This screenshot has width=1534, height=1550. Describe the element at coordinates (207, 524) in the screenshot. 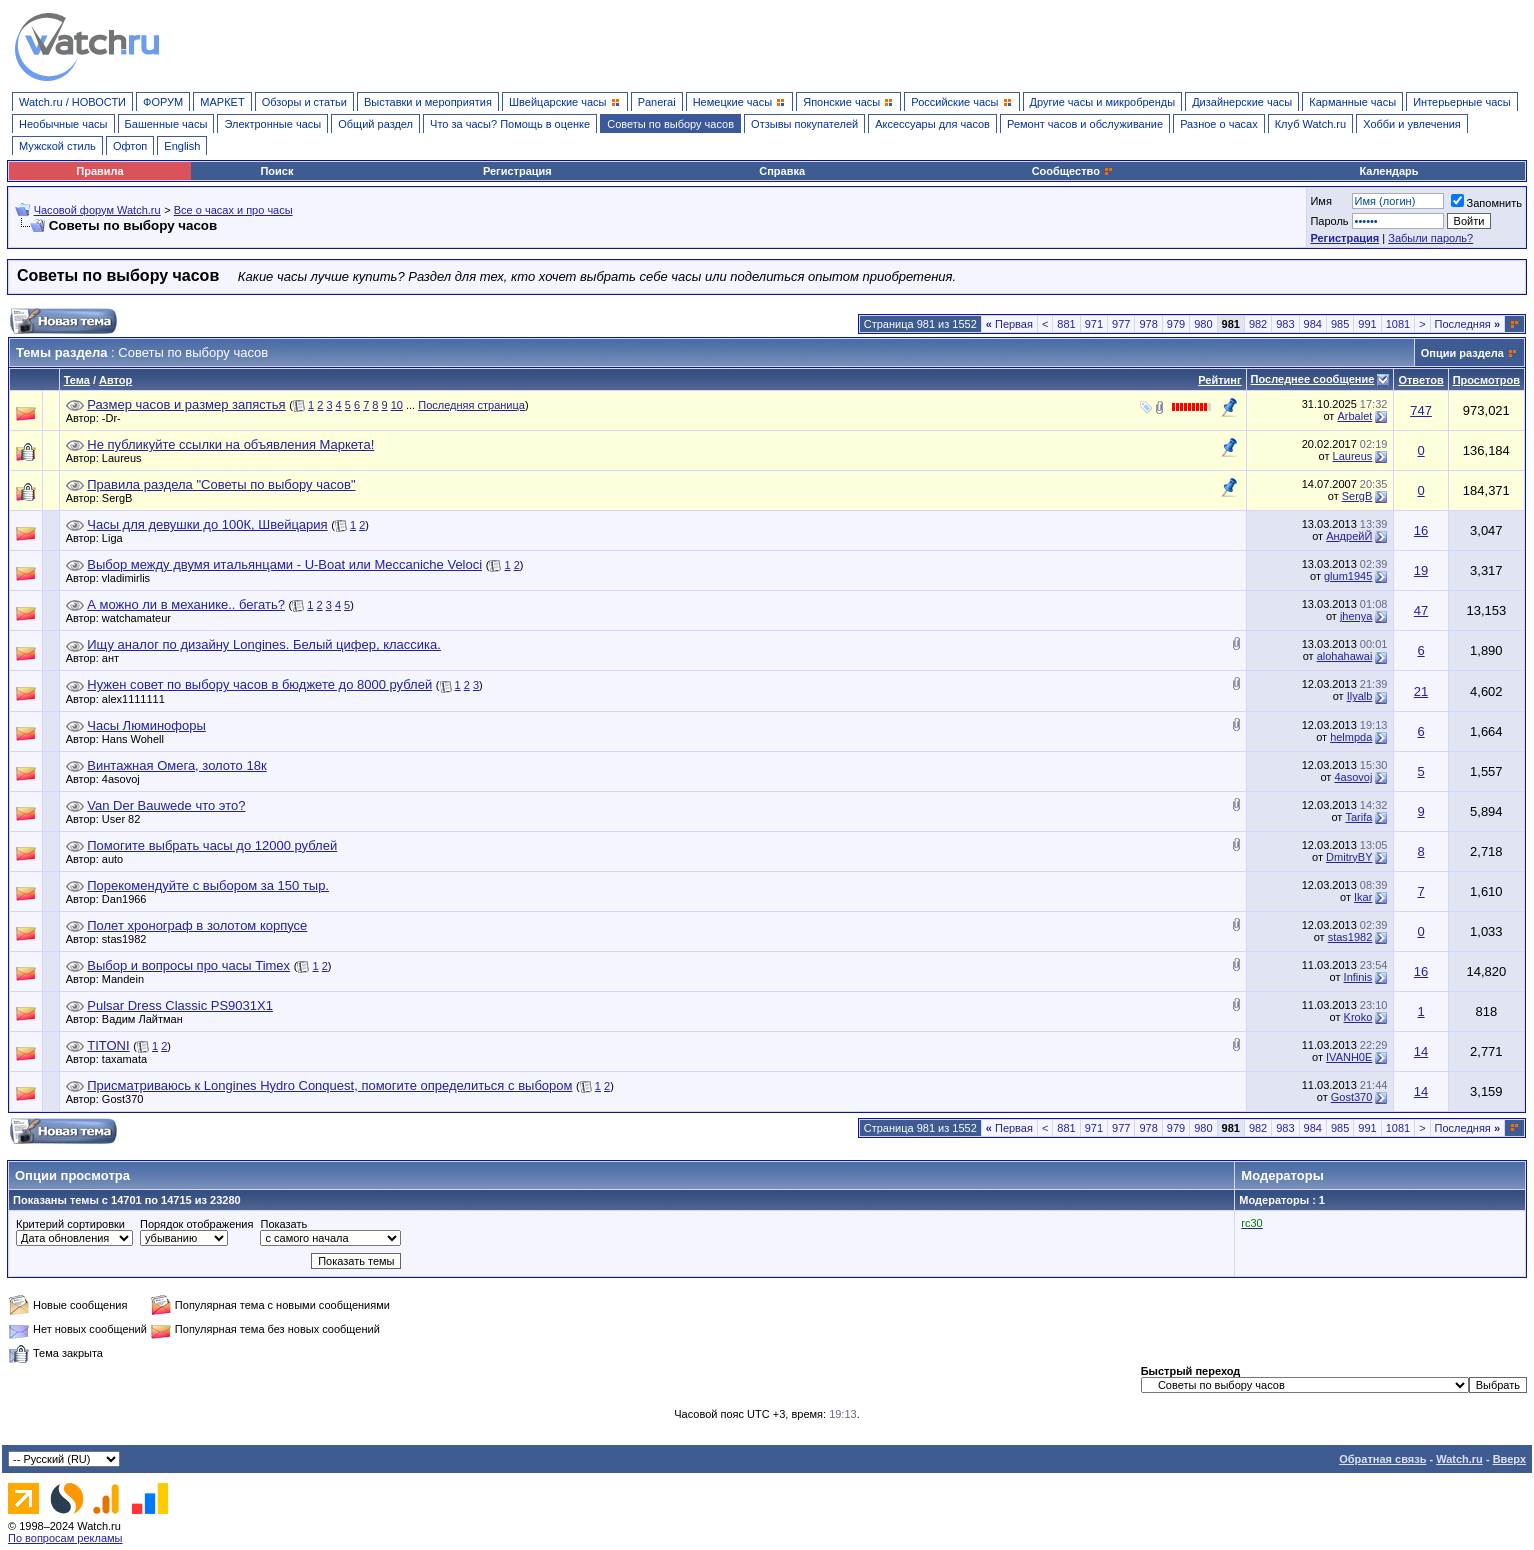

I see `Часы для девушки до 100К, Швейцария` at that location.